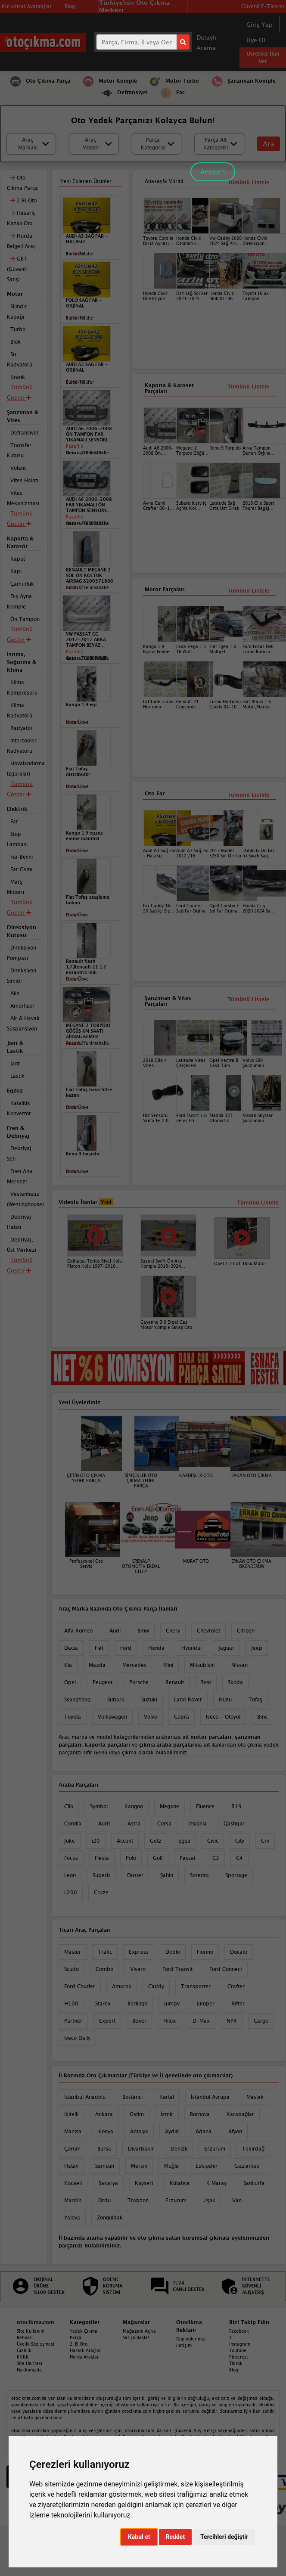  Describe the element at coordinates (85, 2350) in the screenshot. I see `Hasarlı Araçlar` at that location.